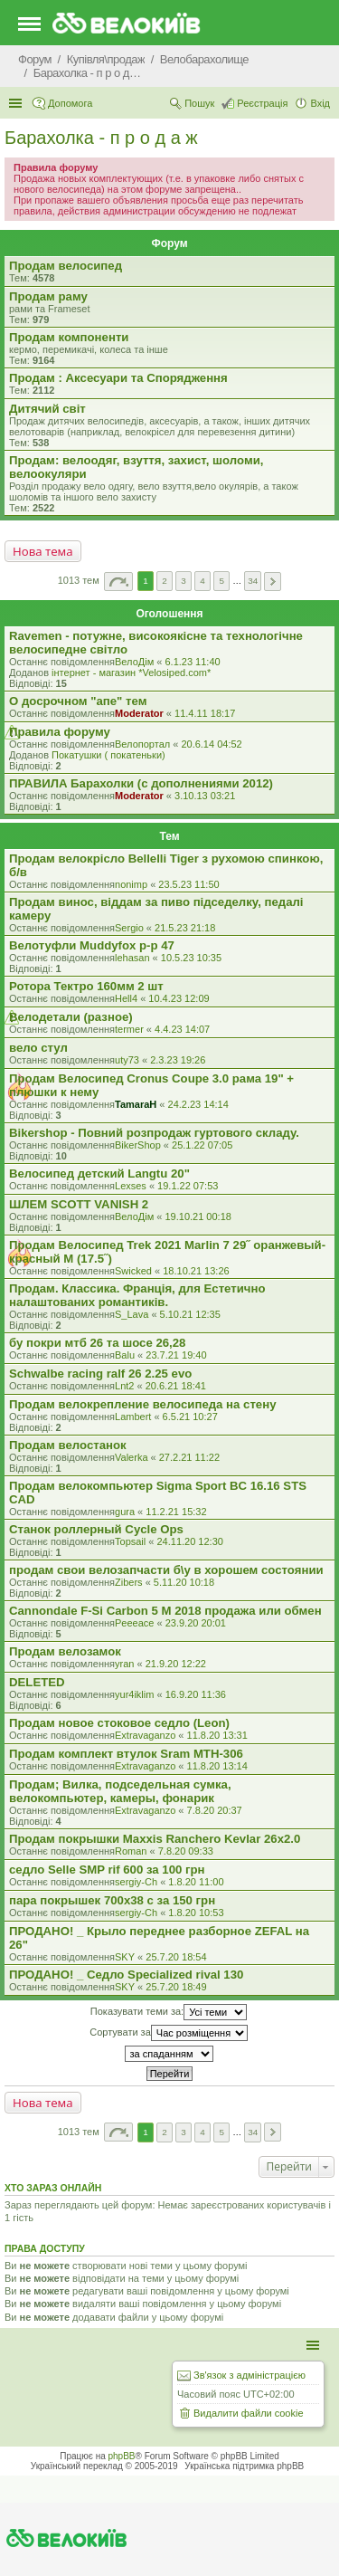 The width and height of the screenshot is (339, 2576). I want to click on 21.9.20 12:22, so click(176, 1663).